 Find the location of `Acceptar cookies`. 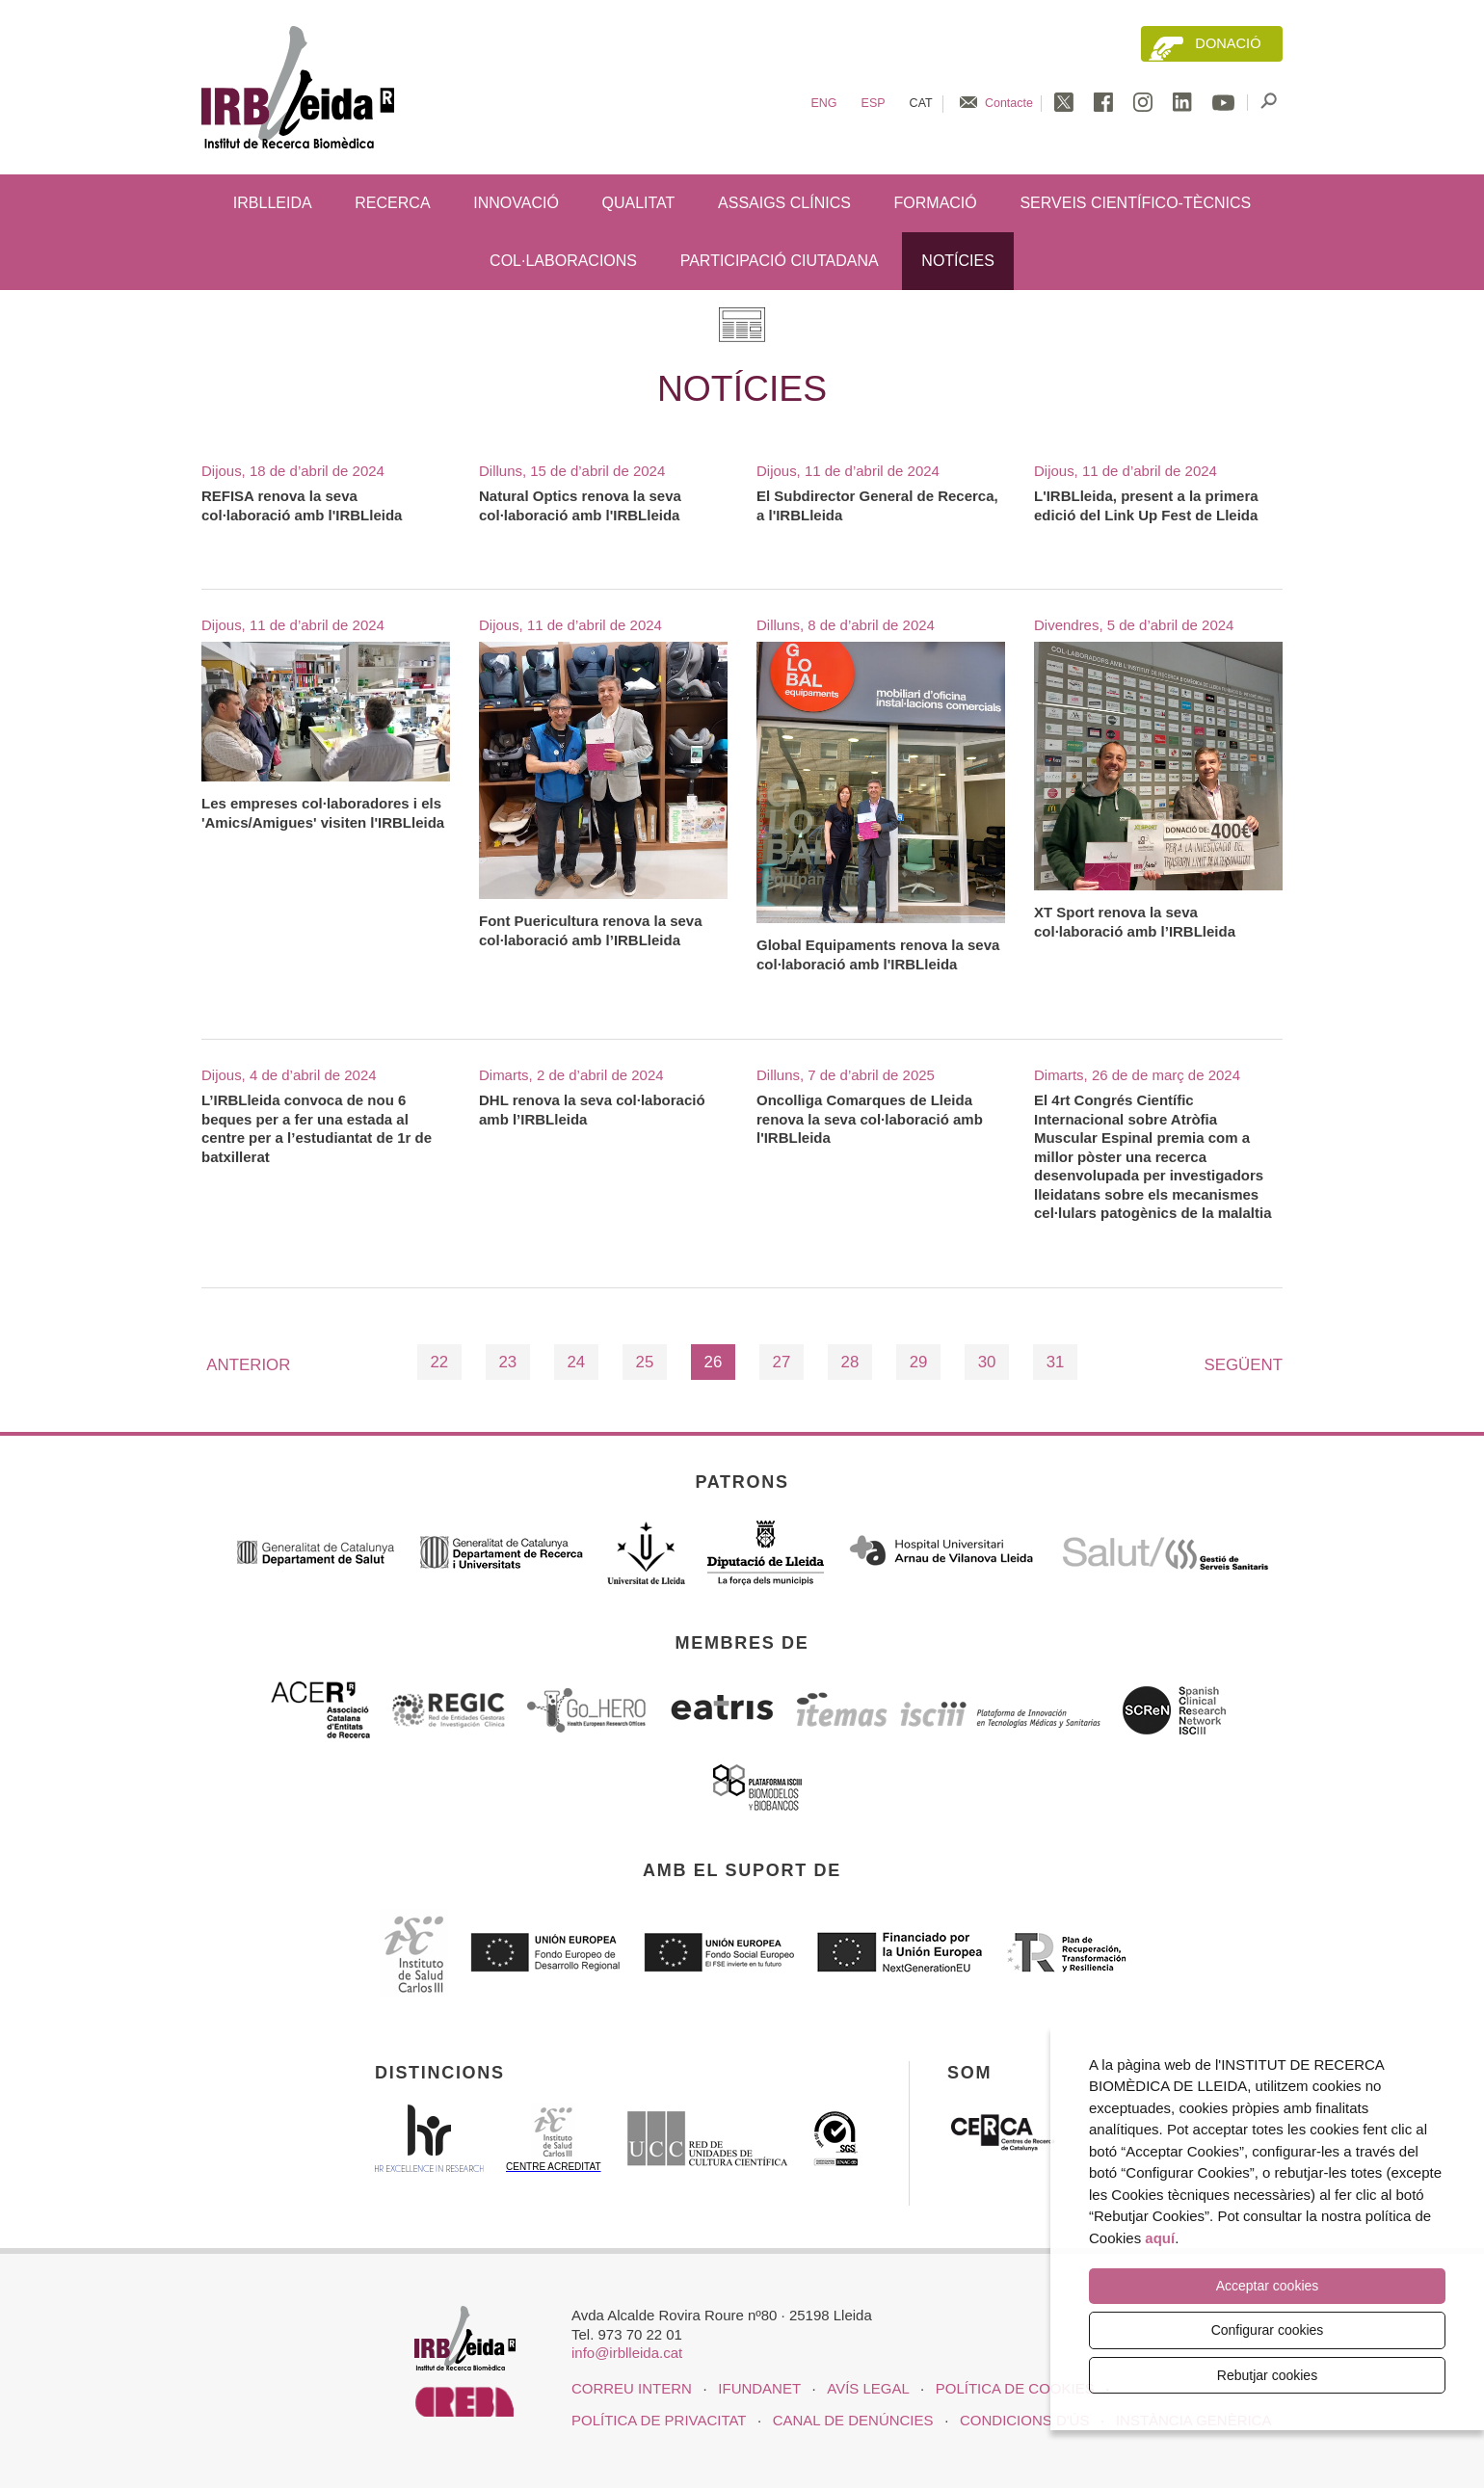

Acceptar cookies is located at coordinates (1267, 2286).